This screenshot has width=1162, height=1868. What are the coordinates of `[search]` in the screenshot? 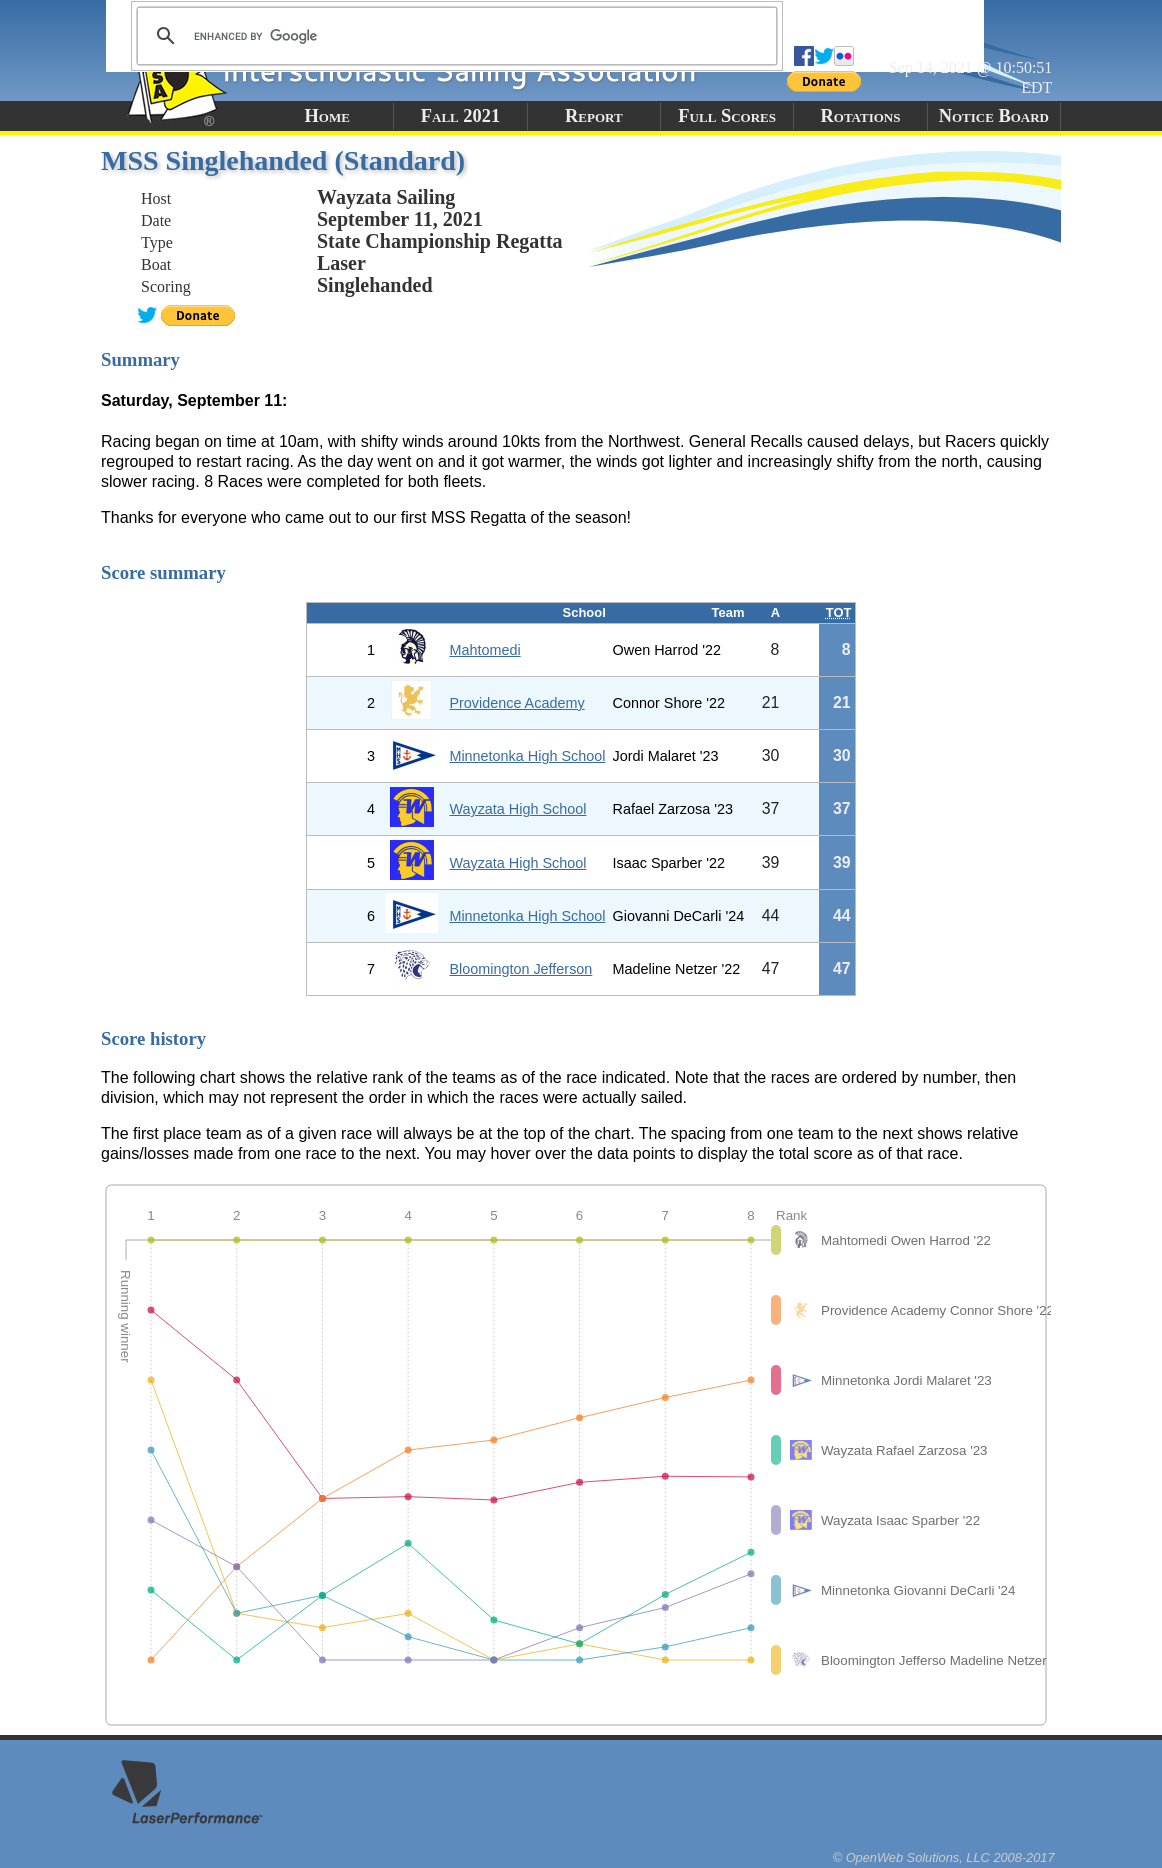 It's located at (454, 36).